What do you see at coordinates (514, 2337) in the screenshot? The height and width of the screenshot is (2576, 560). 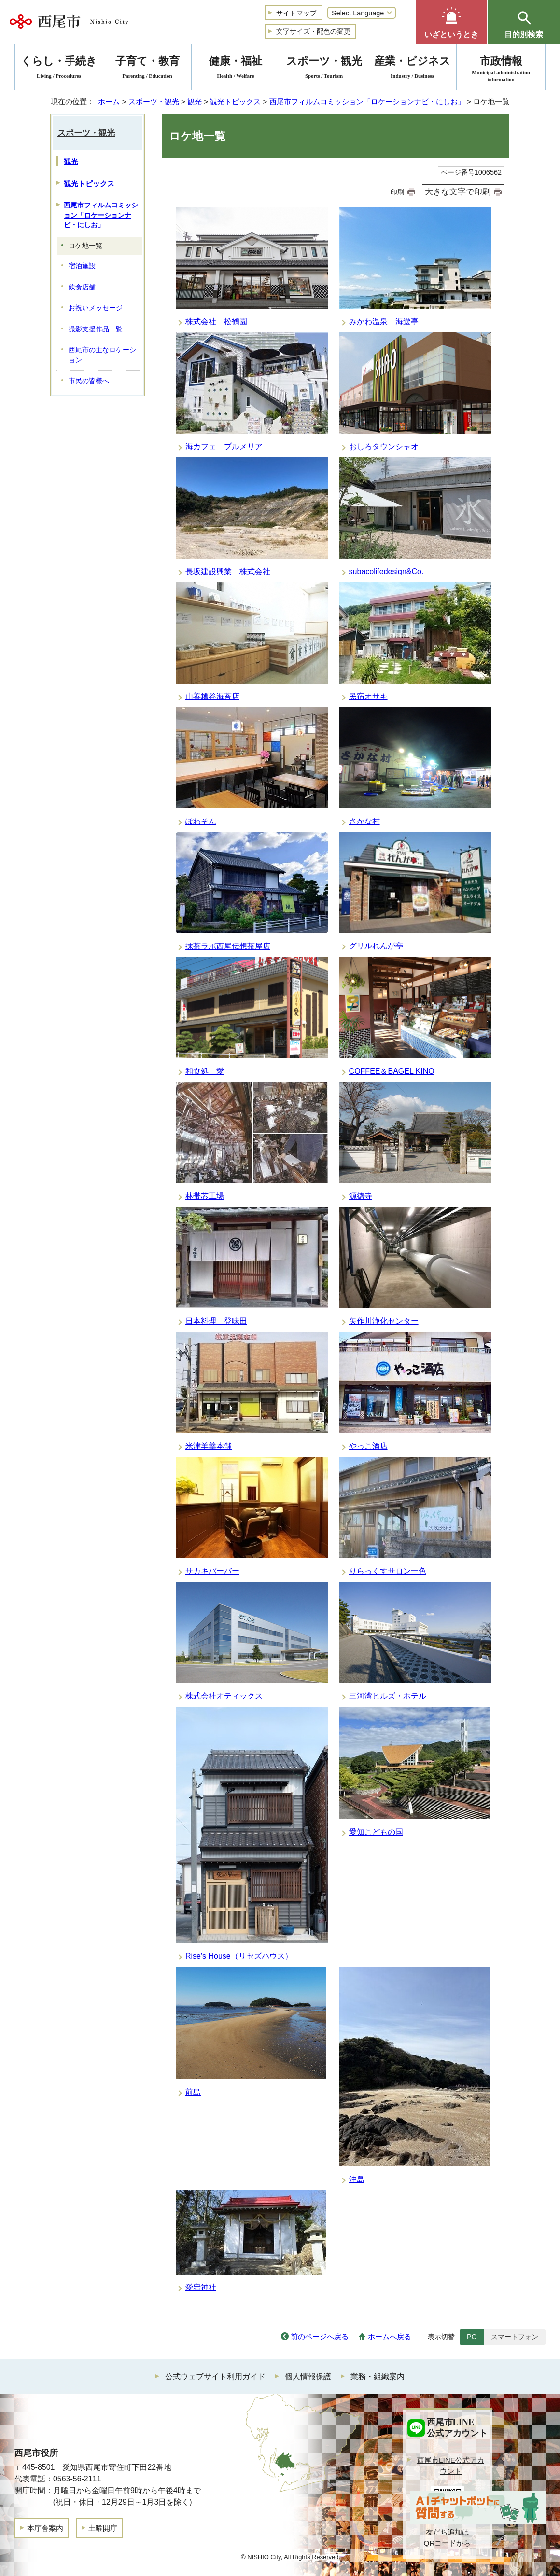 I see `スマートフォン` at bounding box center [514, 2337].